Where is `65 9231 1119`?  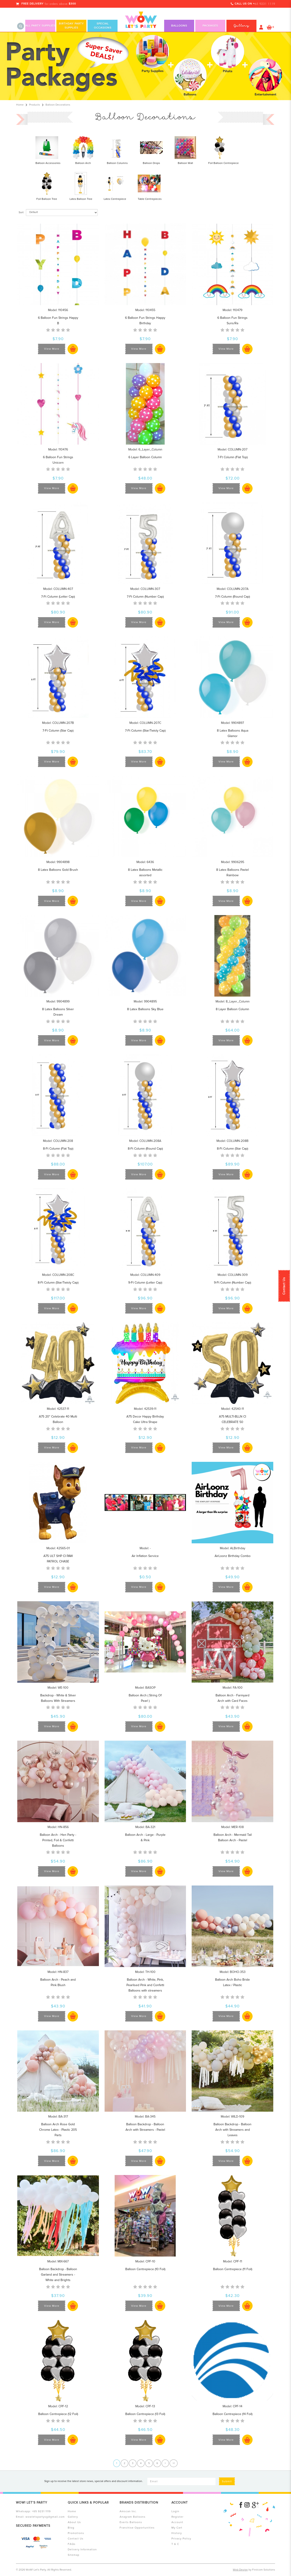 65 9231 1119 is located at coordinates (265, 3).